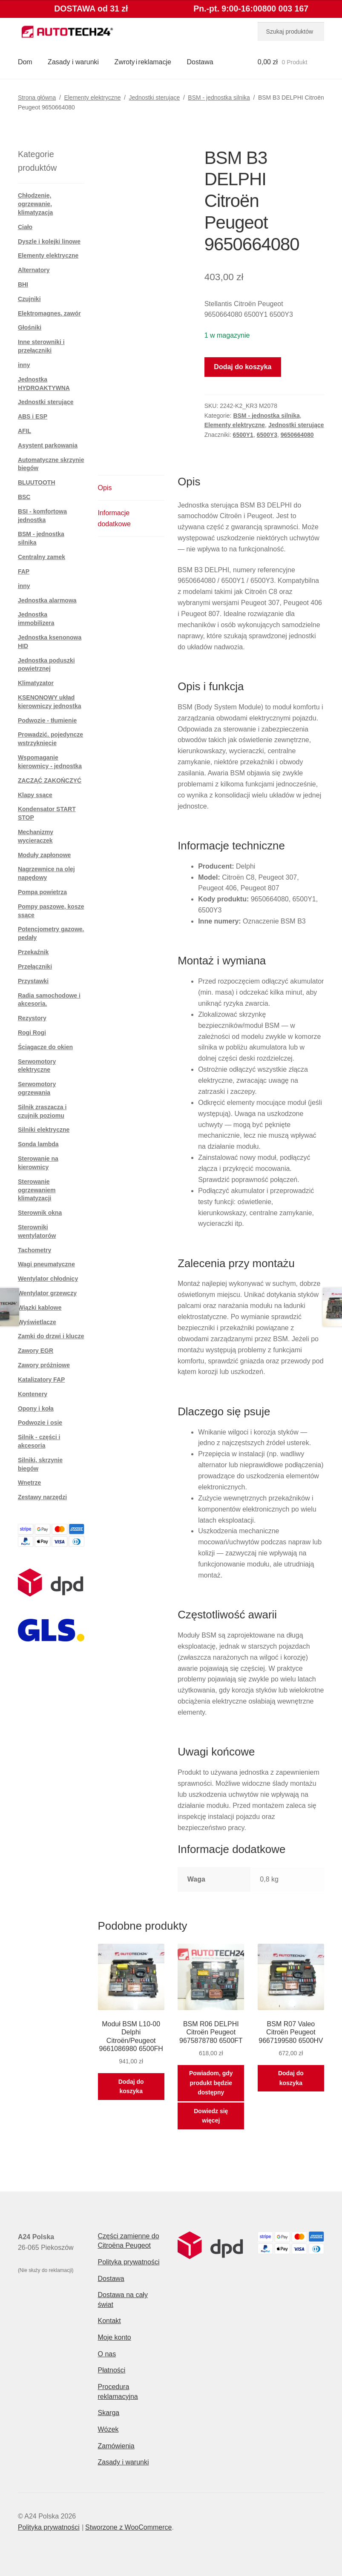 The width and height of the screenshot is (342, 2576). I want to click on Chłodzenie, ogrzewanie, klimatyzacja, so click(35, 204).